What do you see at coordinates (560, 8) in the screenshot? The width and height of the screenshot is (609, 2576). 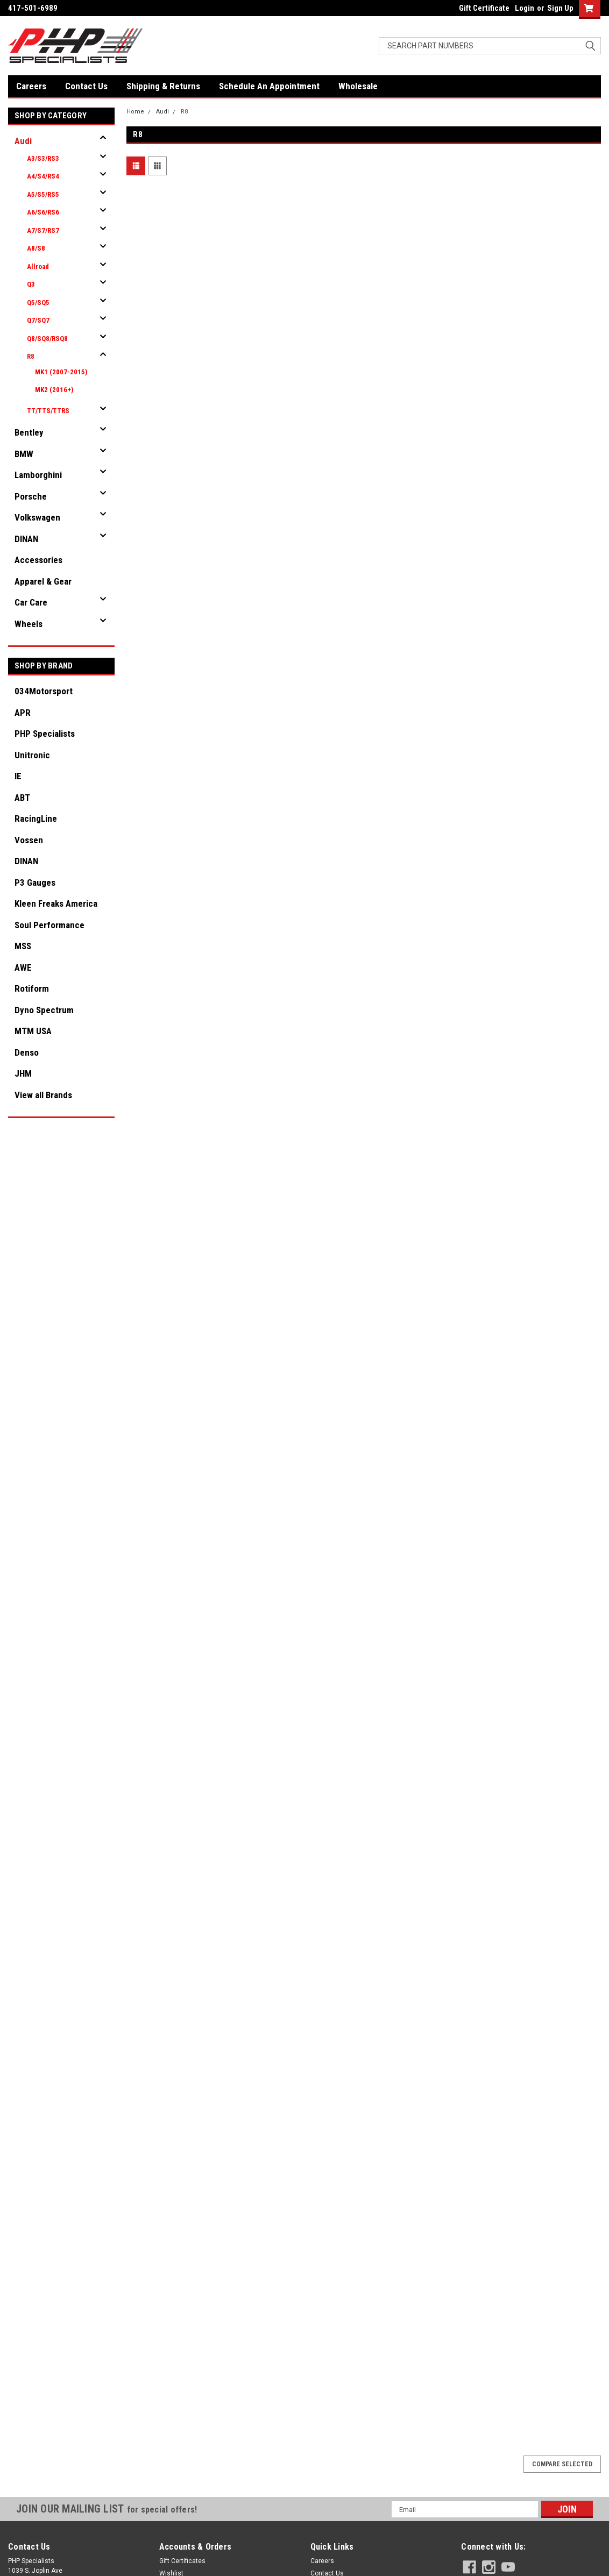 I see `Sign Up` at bounding box center [560, 8].